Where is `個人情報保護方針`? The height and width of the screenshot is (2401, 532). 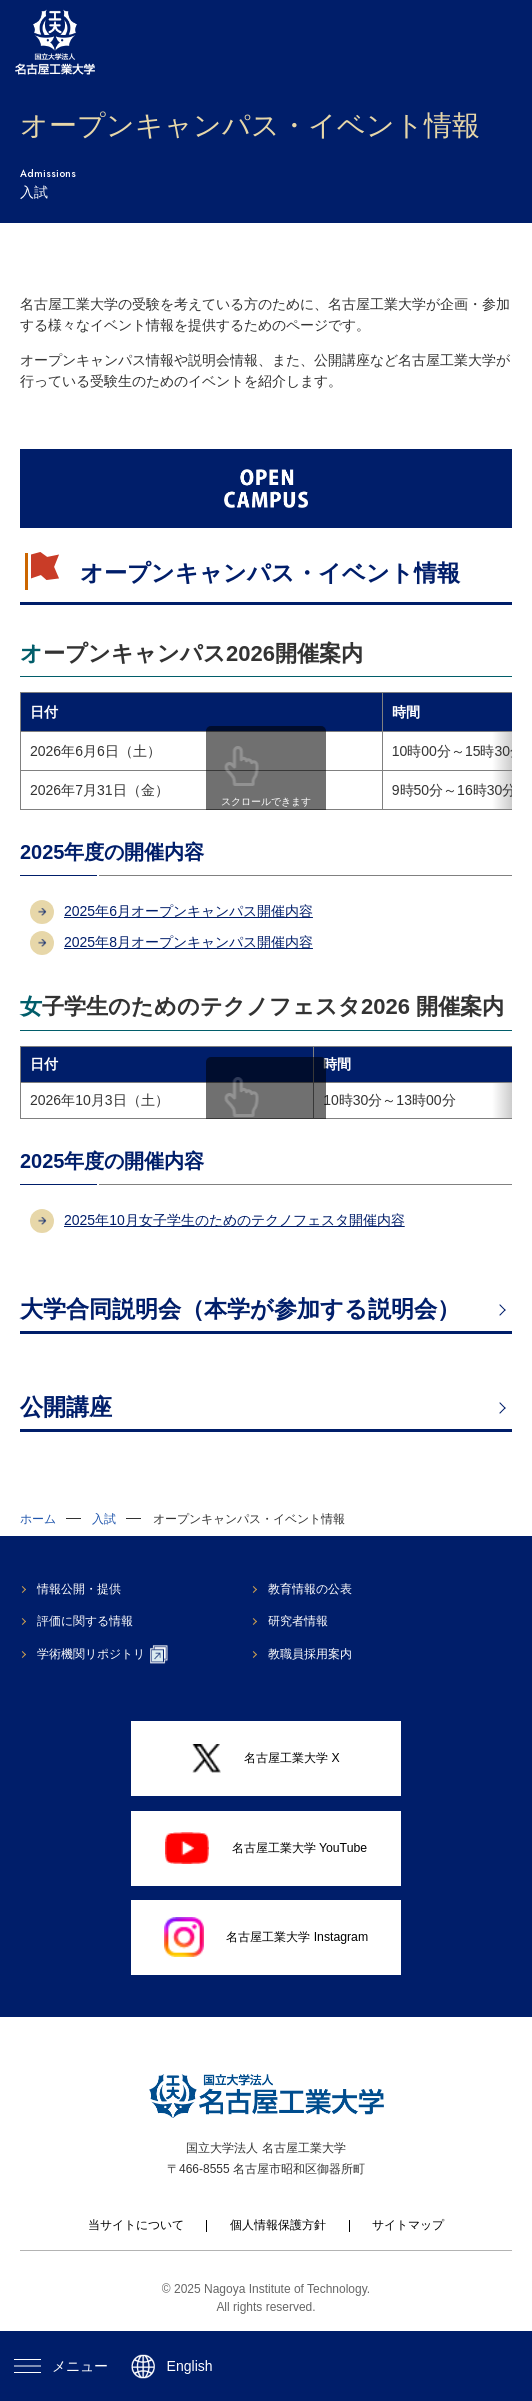 個人情報保護方針 is located at coordinates (278, 2225).